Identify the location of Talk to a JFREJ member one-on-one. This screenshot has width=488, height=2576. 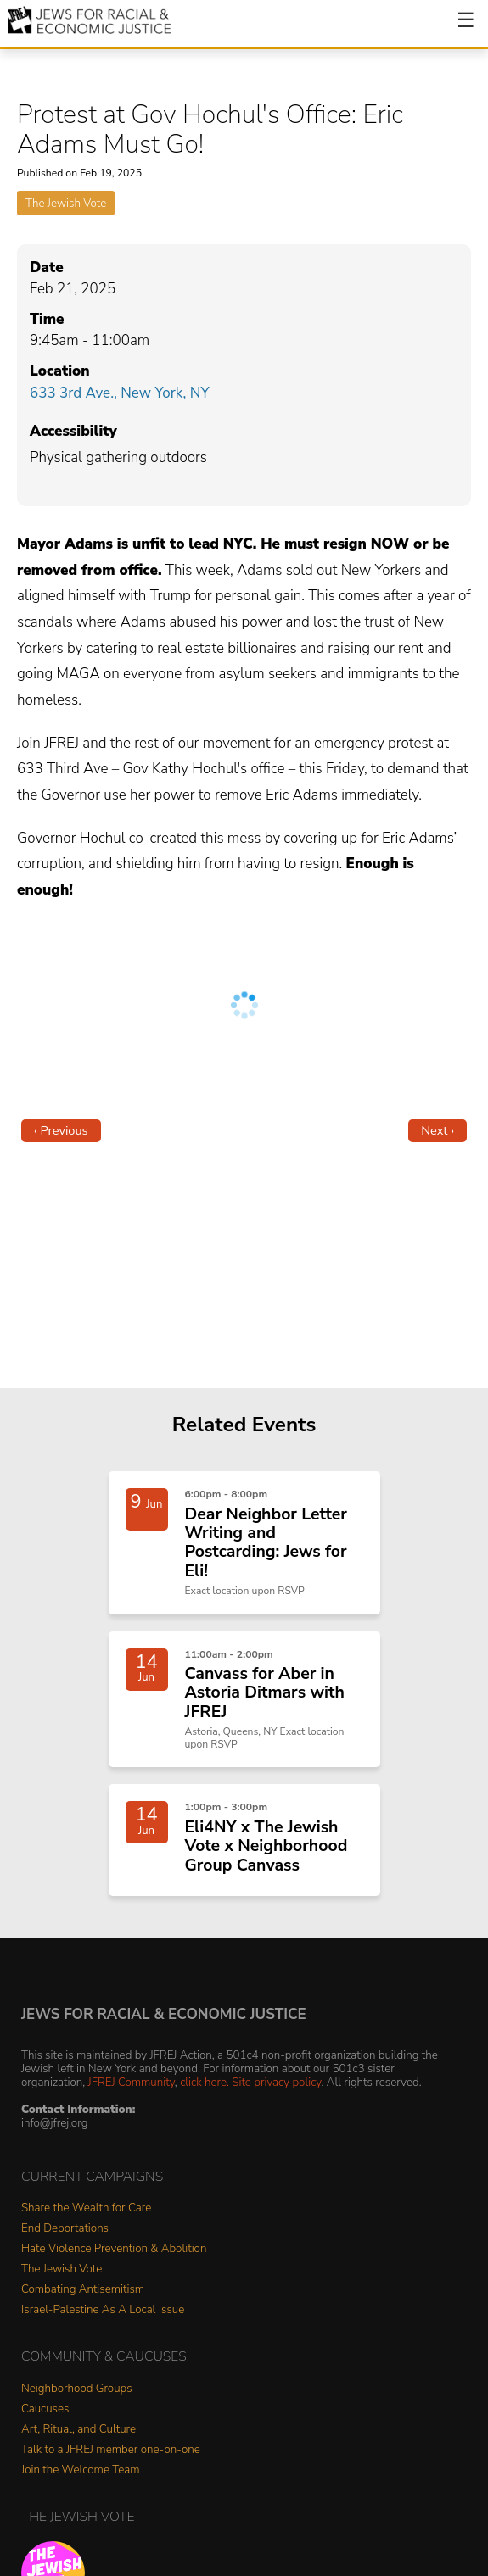
(110, 2450).